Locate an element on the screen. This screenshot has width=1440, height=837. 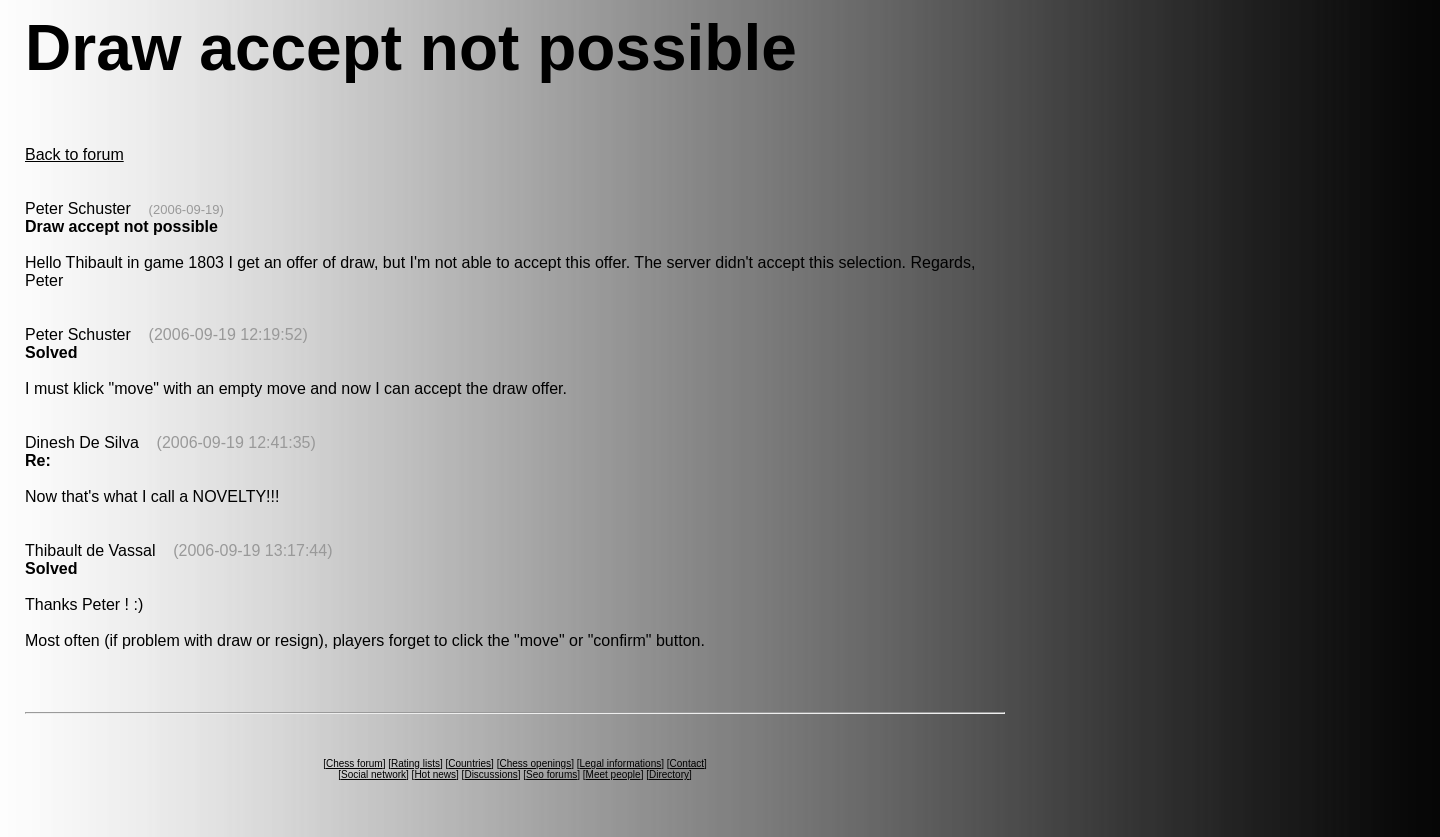
Chess openings is located at coordinates (535, 763).